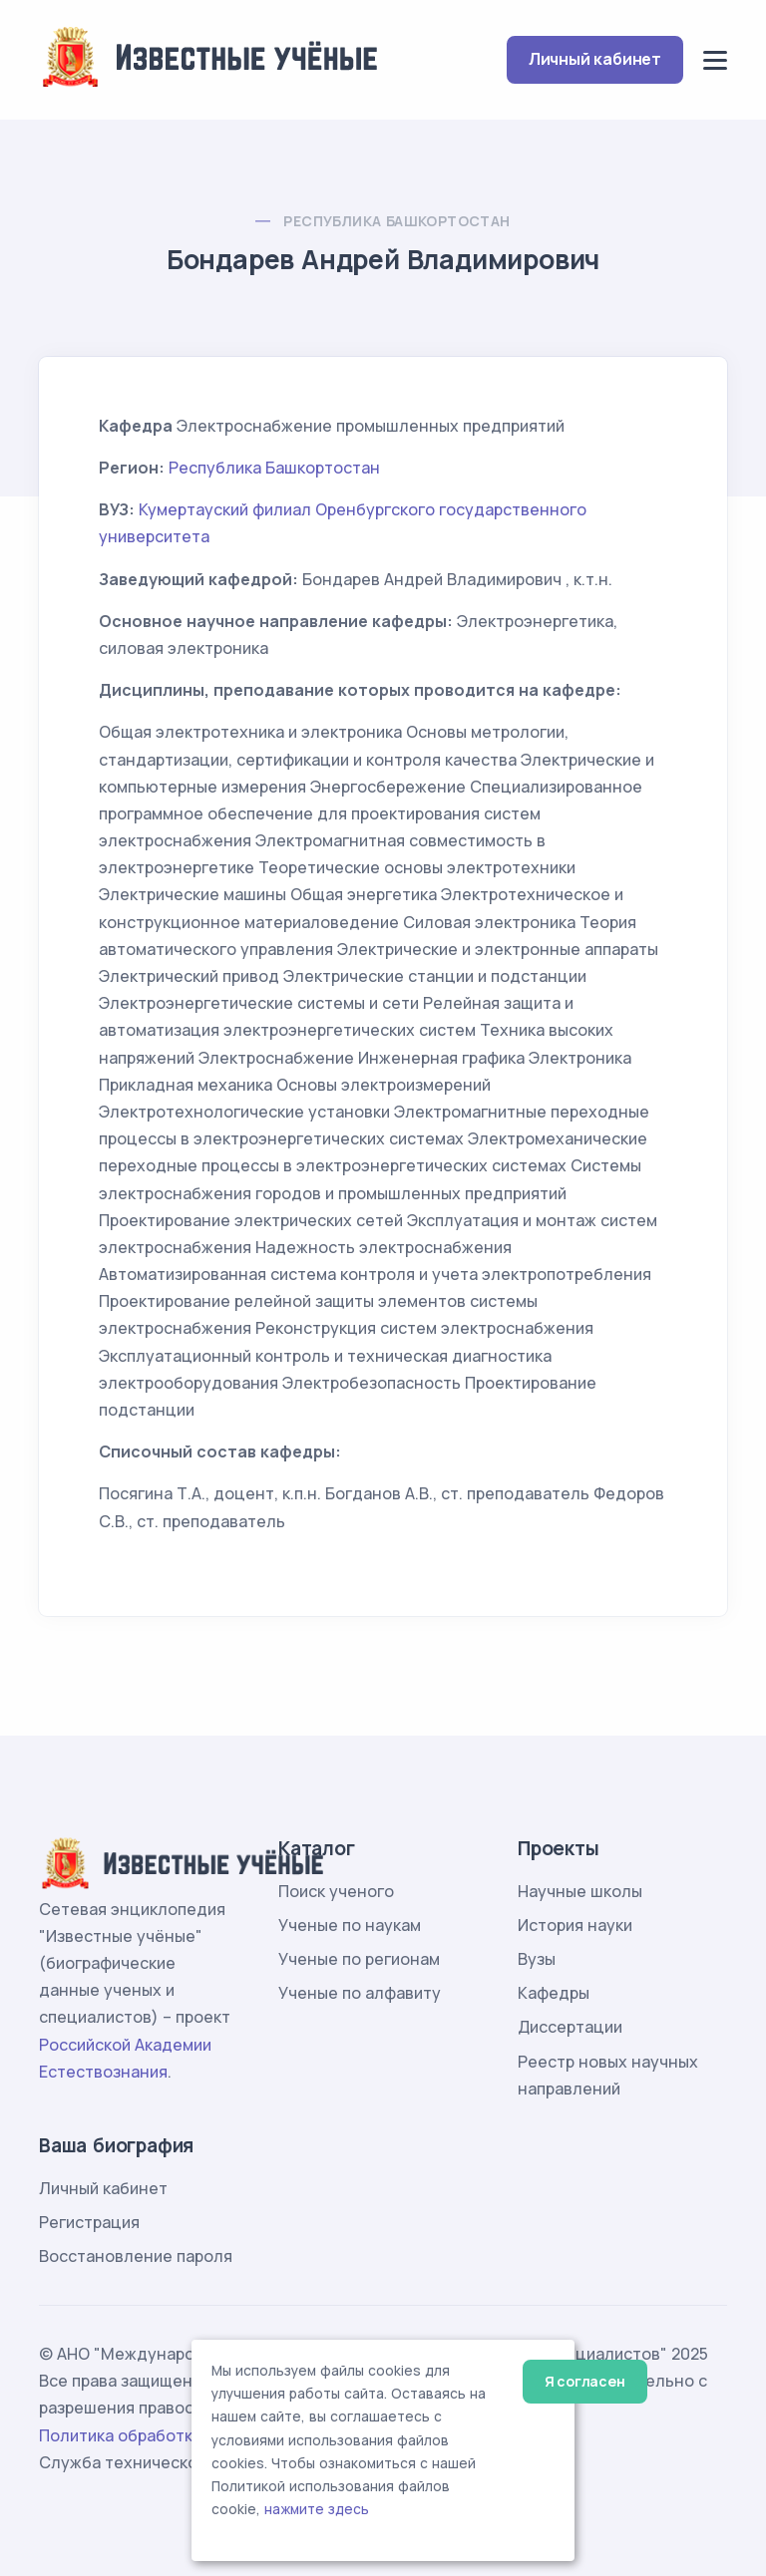  What do you see at coordinates (349, 1925) in the screenshot?
I see `Ученые по наукам` at bounding box center [349, 1925].